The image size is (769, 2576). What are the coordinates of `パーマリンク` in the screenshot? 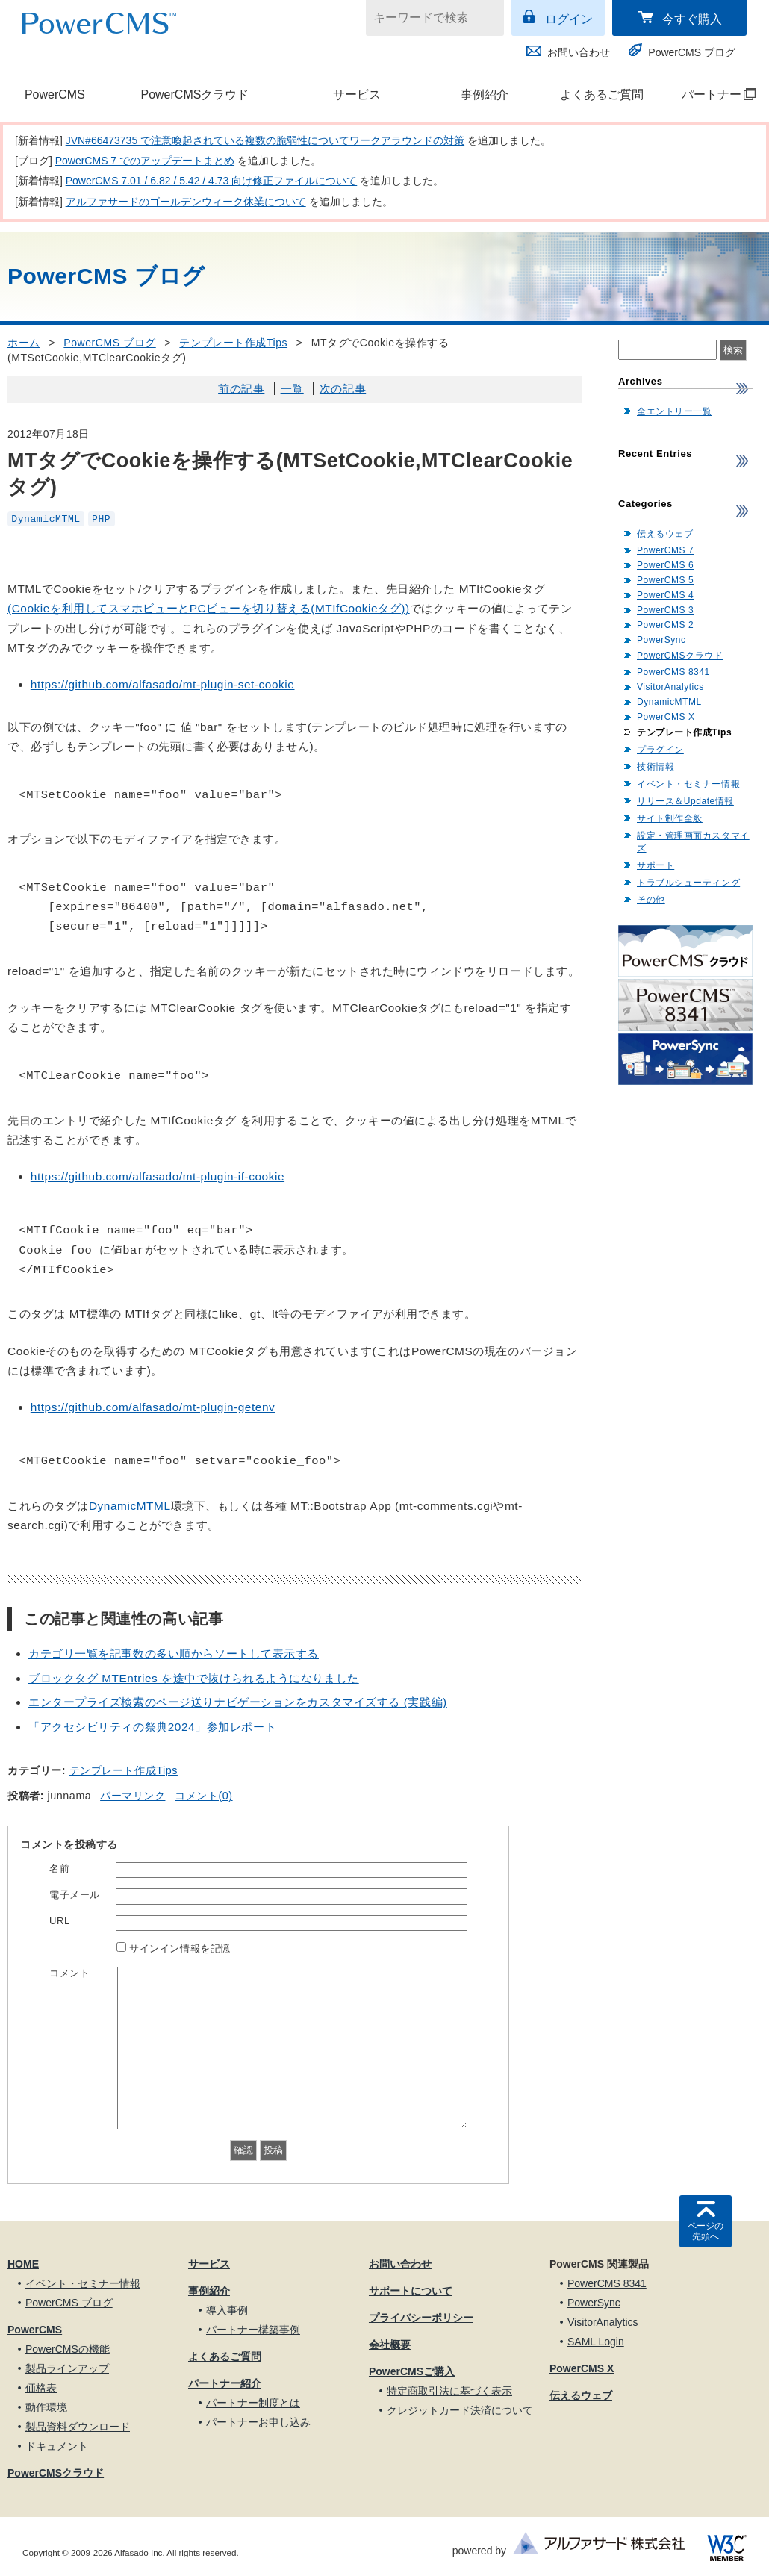 It's located at (132, 1796).